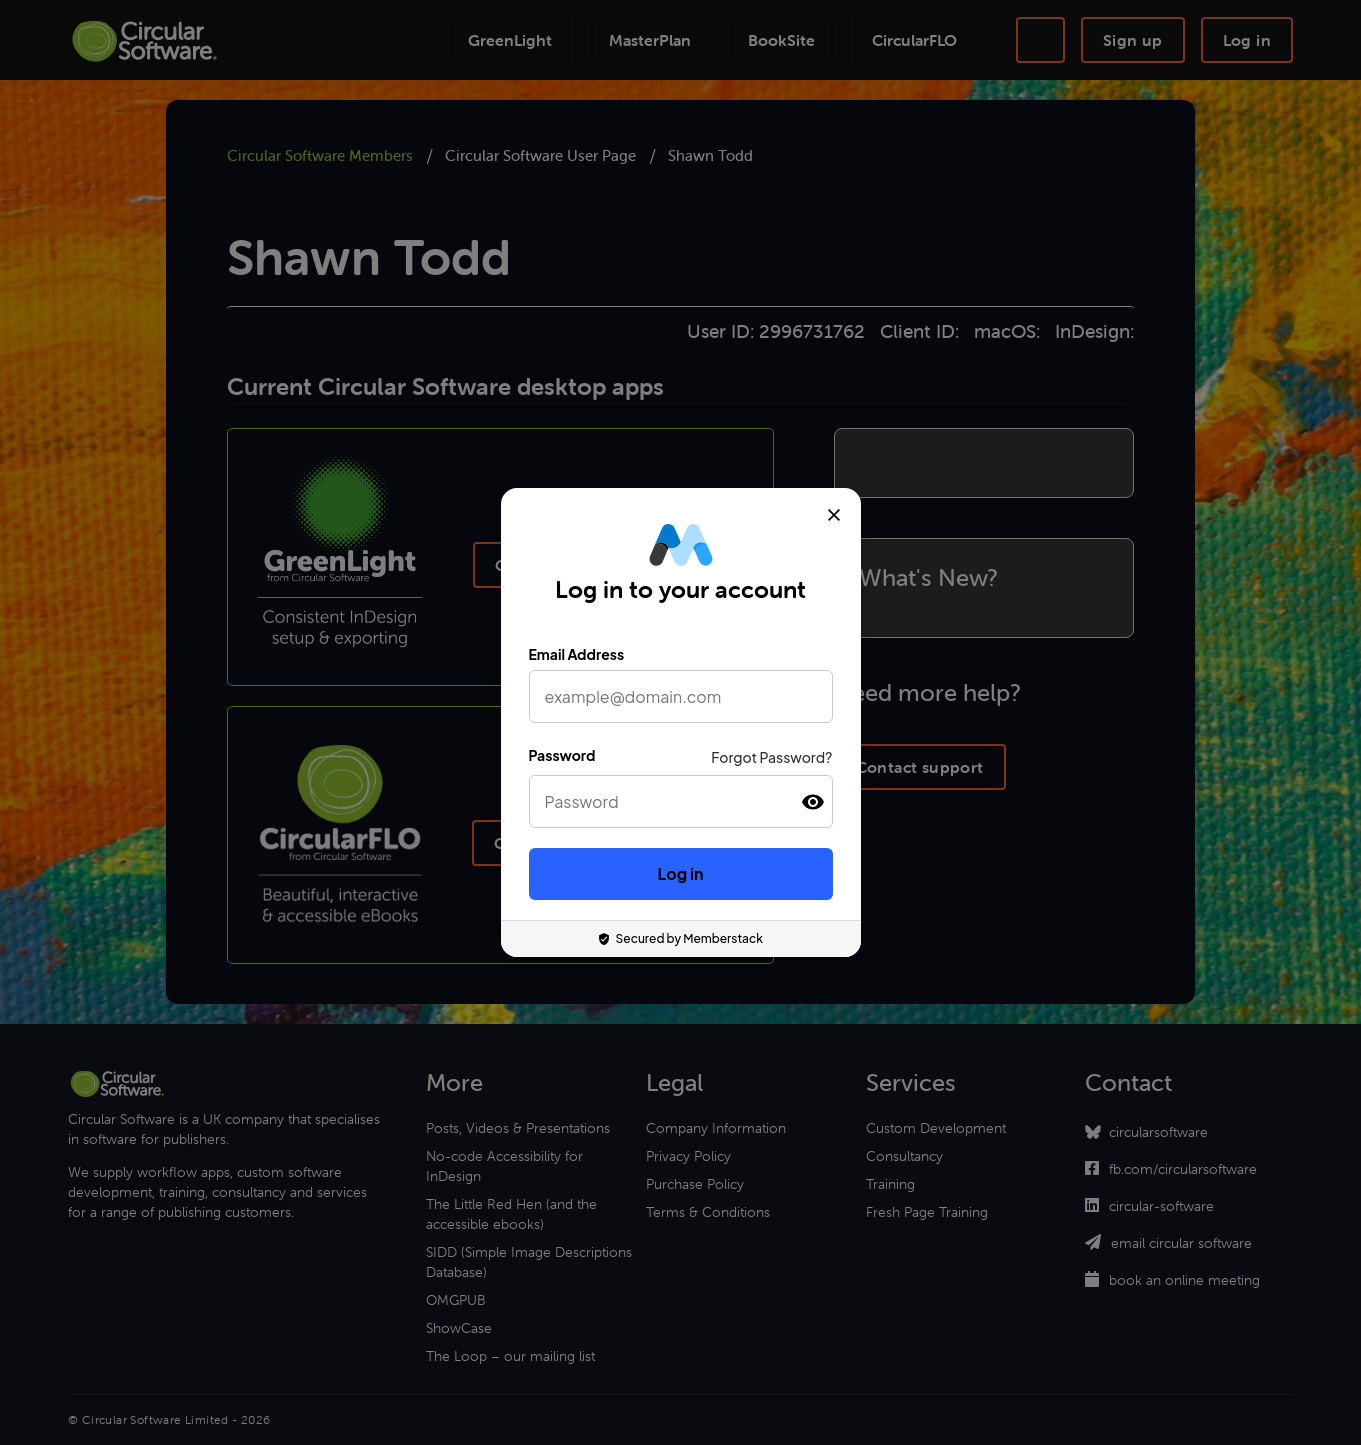 The height and width of the screenshot is (1445, 1361). I want to click on [button], so click(813, 801).